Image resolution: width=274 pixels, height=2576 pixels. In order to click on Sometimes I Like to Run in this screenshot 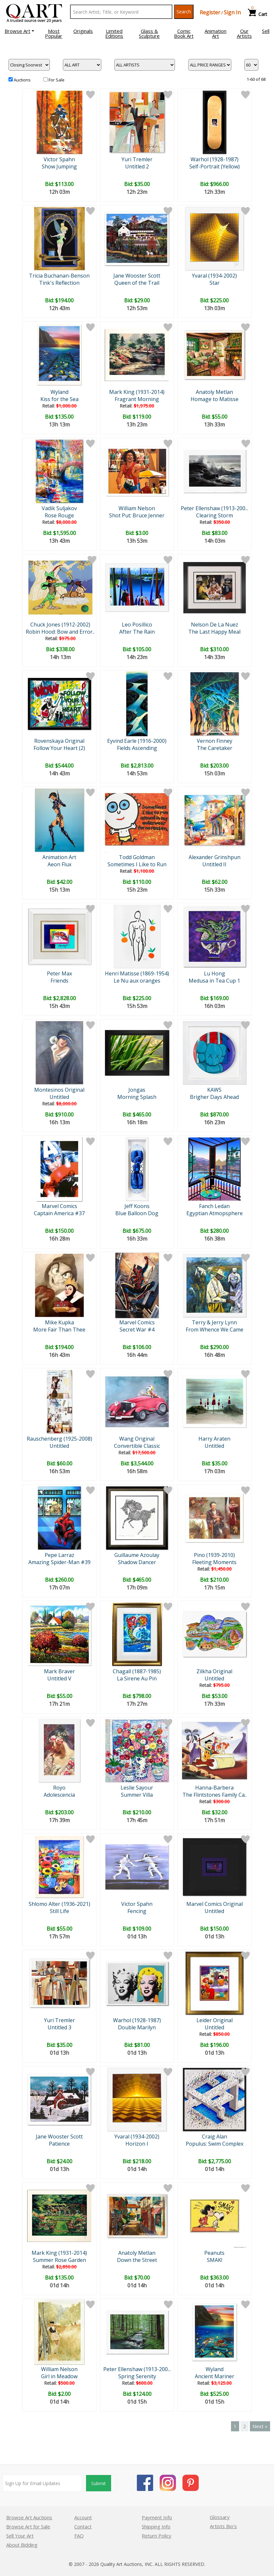, I will do `click(137, 864)`.